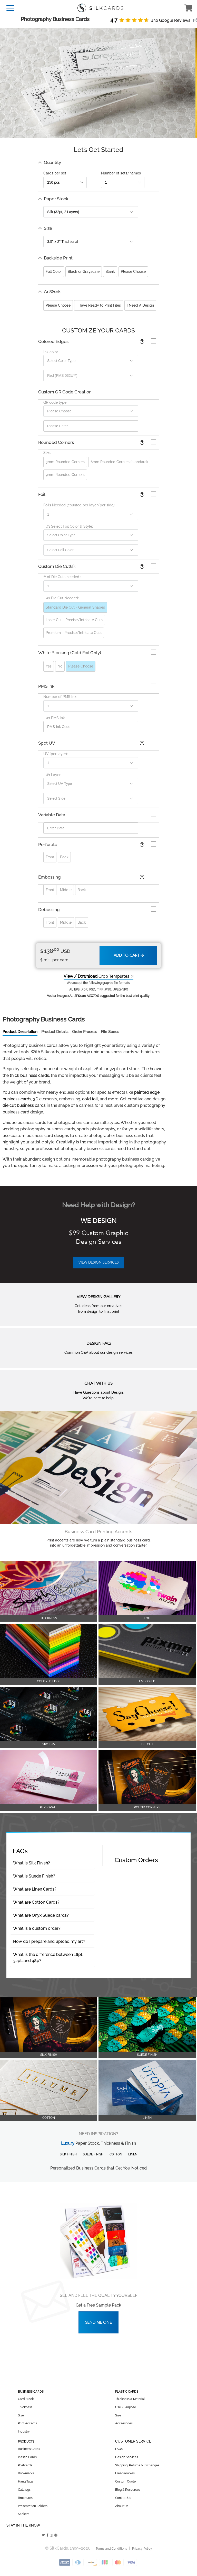  What do you see at coordinates (59, 666) in the screenshot?
I see `No` at bounding box center [59, 666].